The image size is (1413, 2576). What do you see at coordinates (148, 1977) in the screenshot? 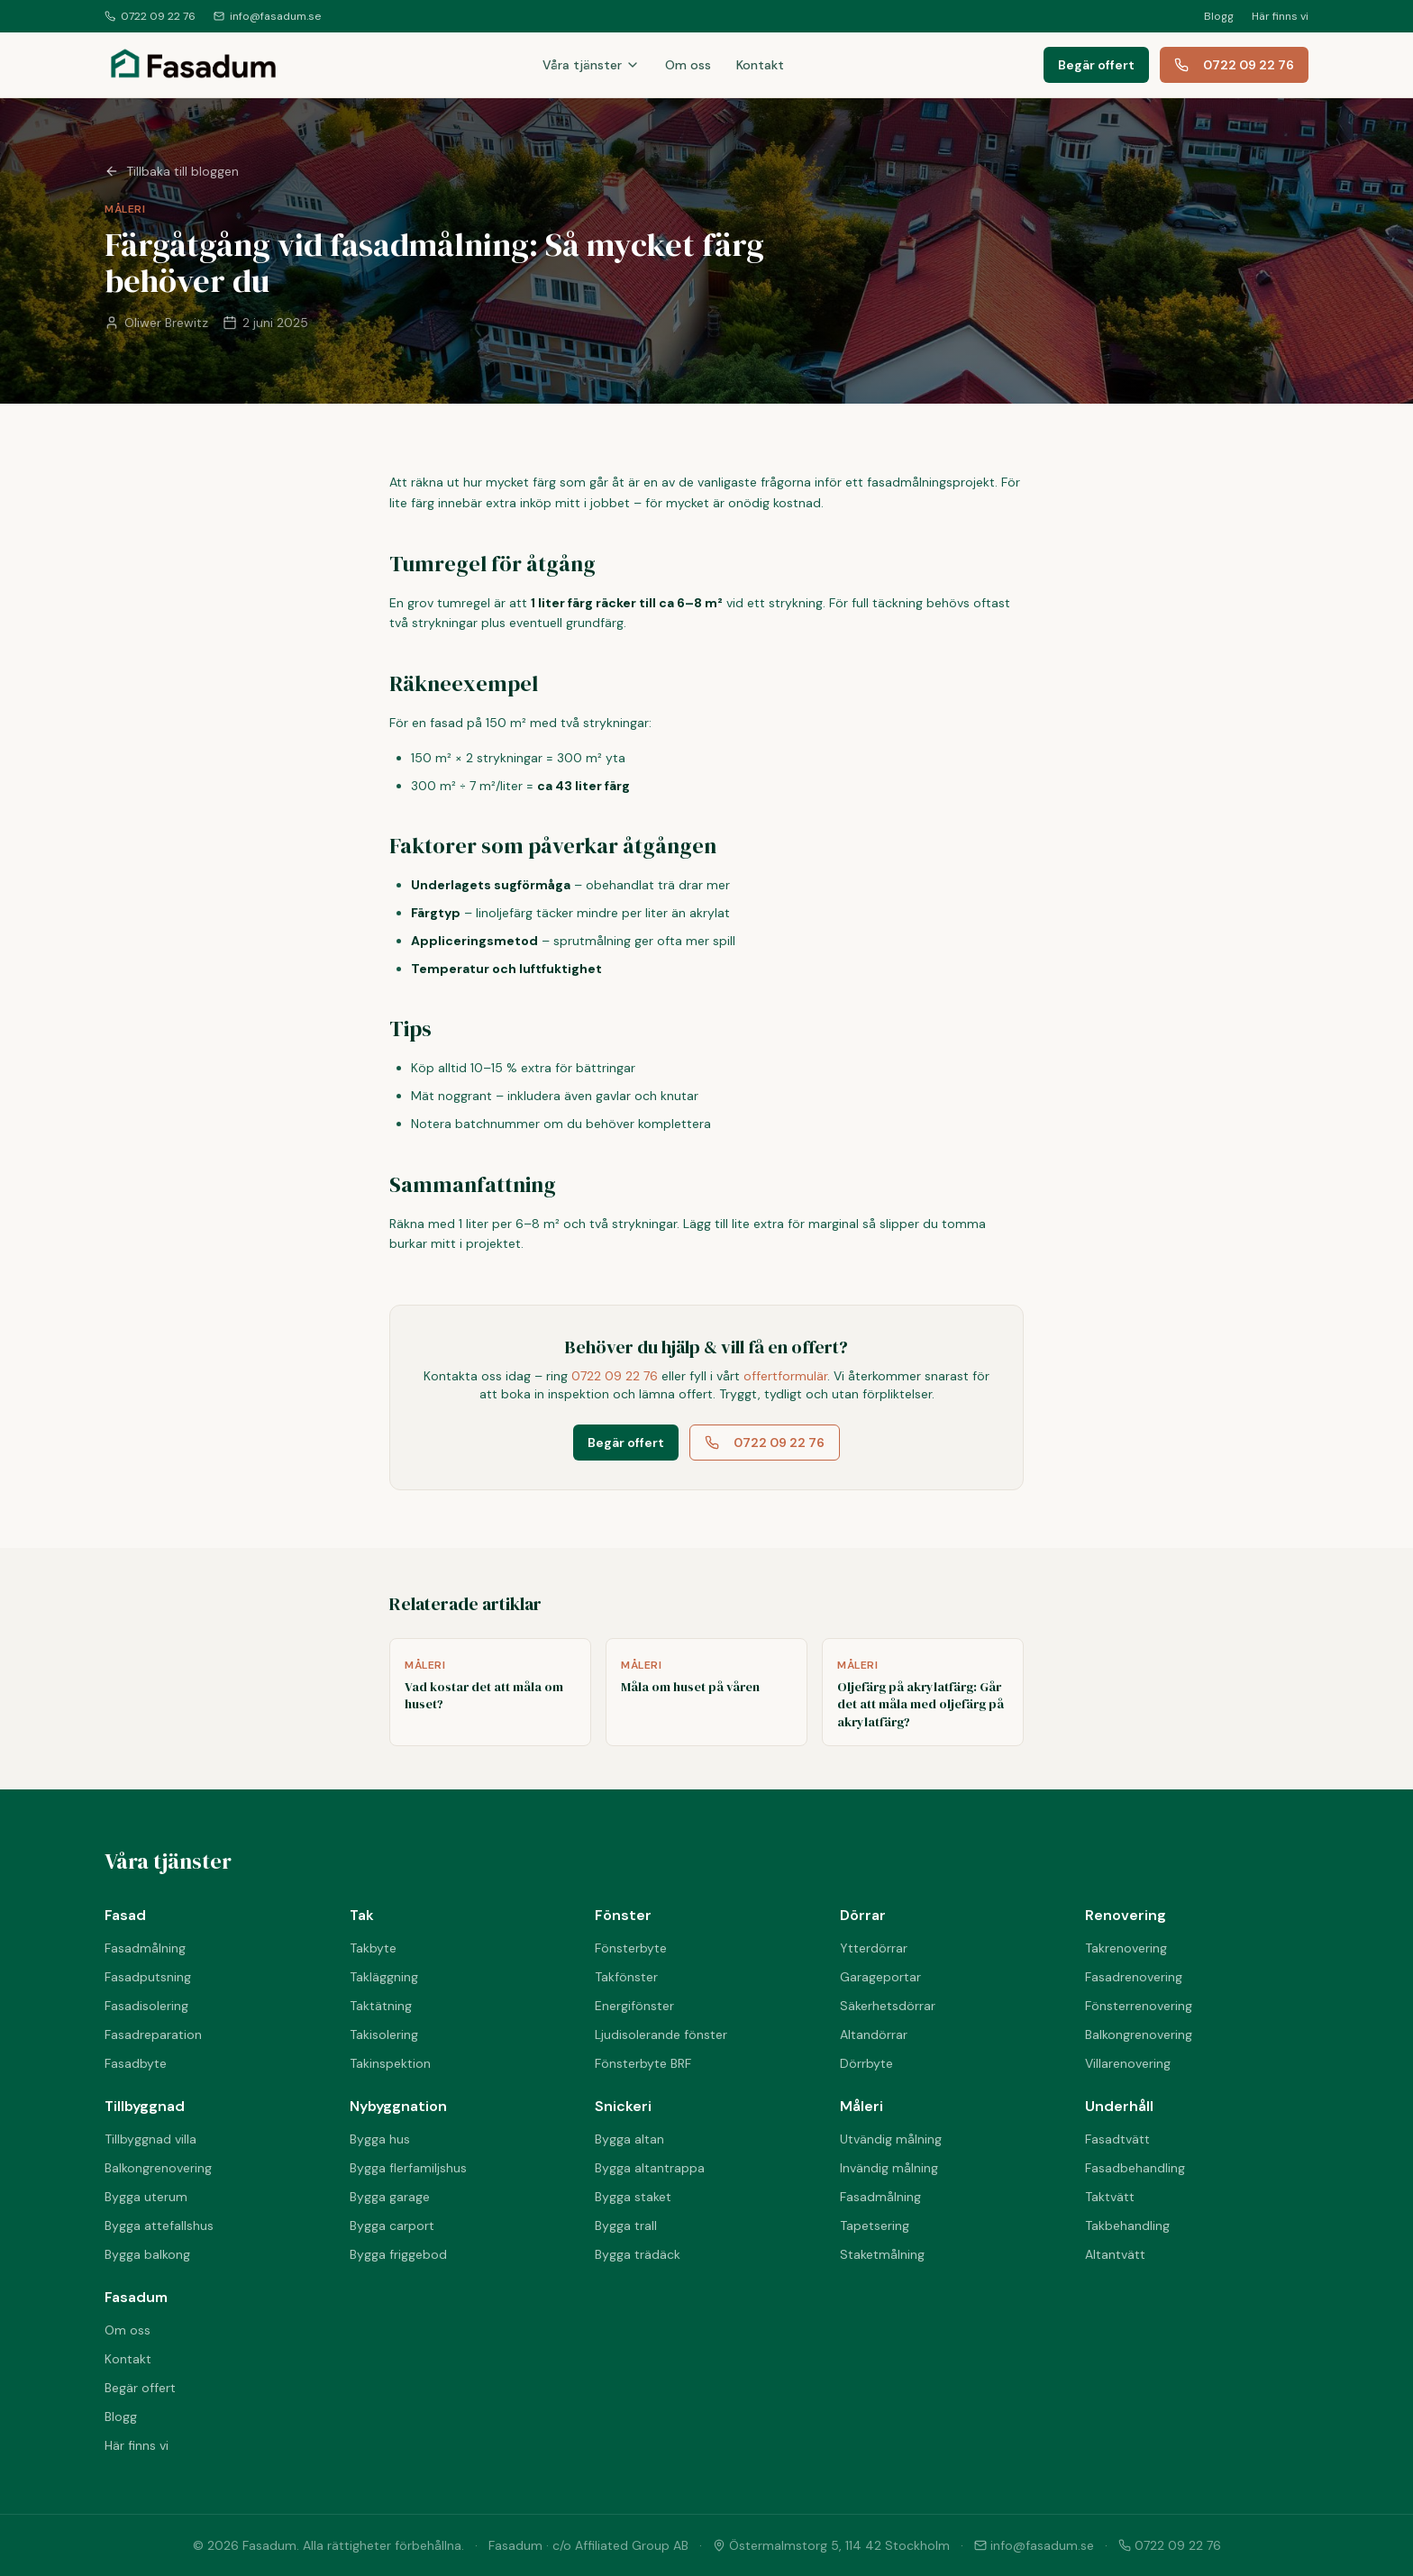
I see `Fasadputsning` at bounding box center [148, 1977].